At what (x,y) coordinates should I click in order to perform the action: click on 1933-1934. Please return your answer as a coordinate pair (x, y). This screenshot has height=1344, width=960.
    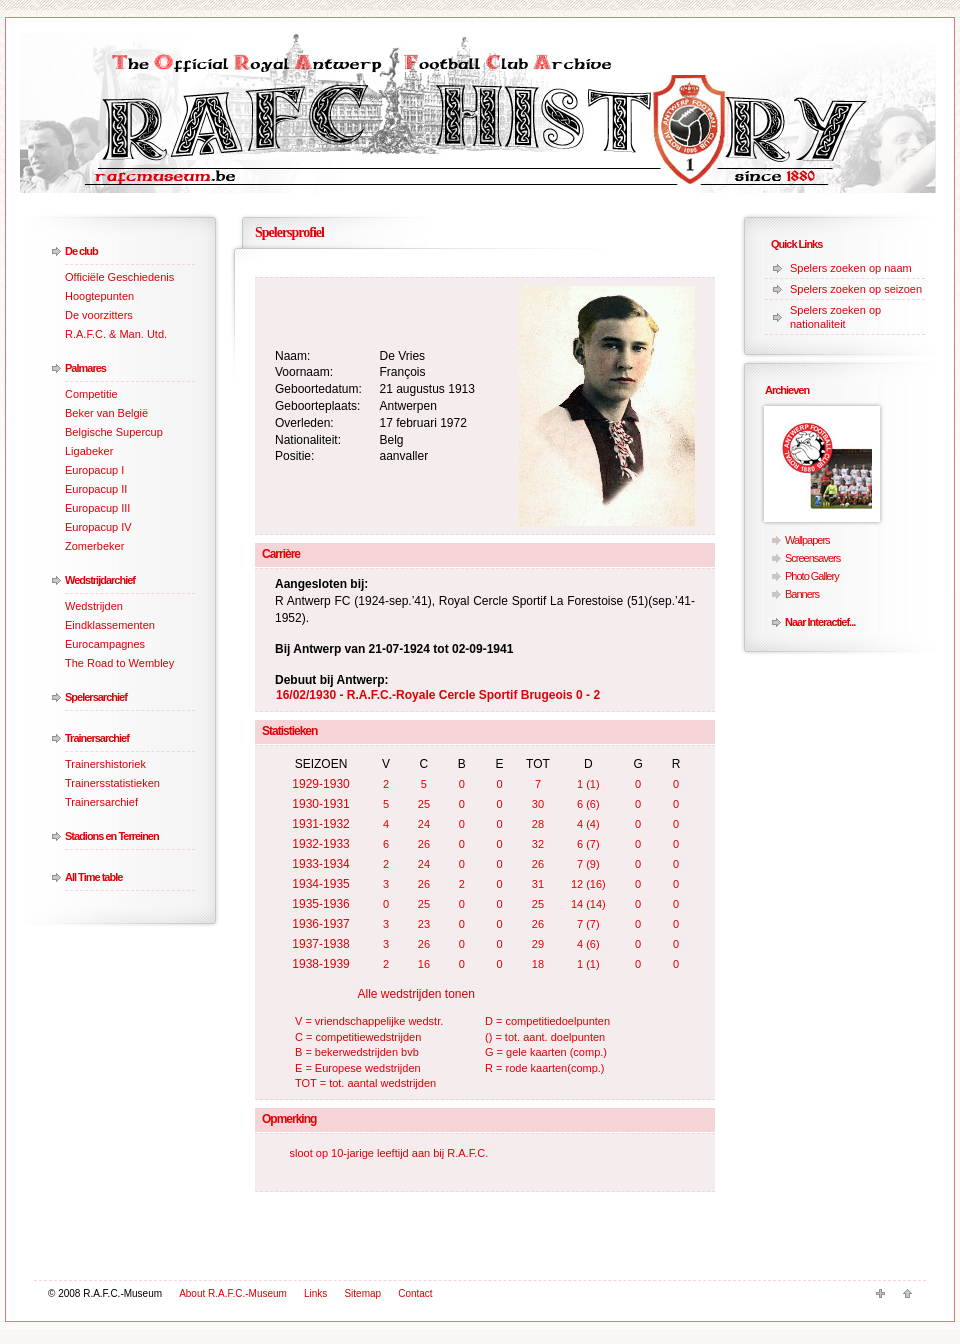
    Looking at the image, I should click on (320, 864).